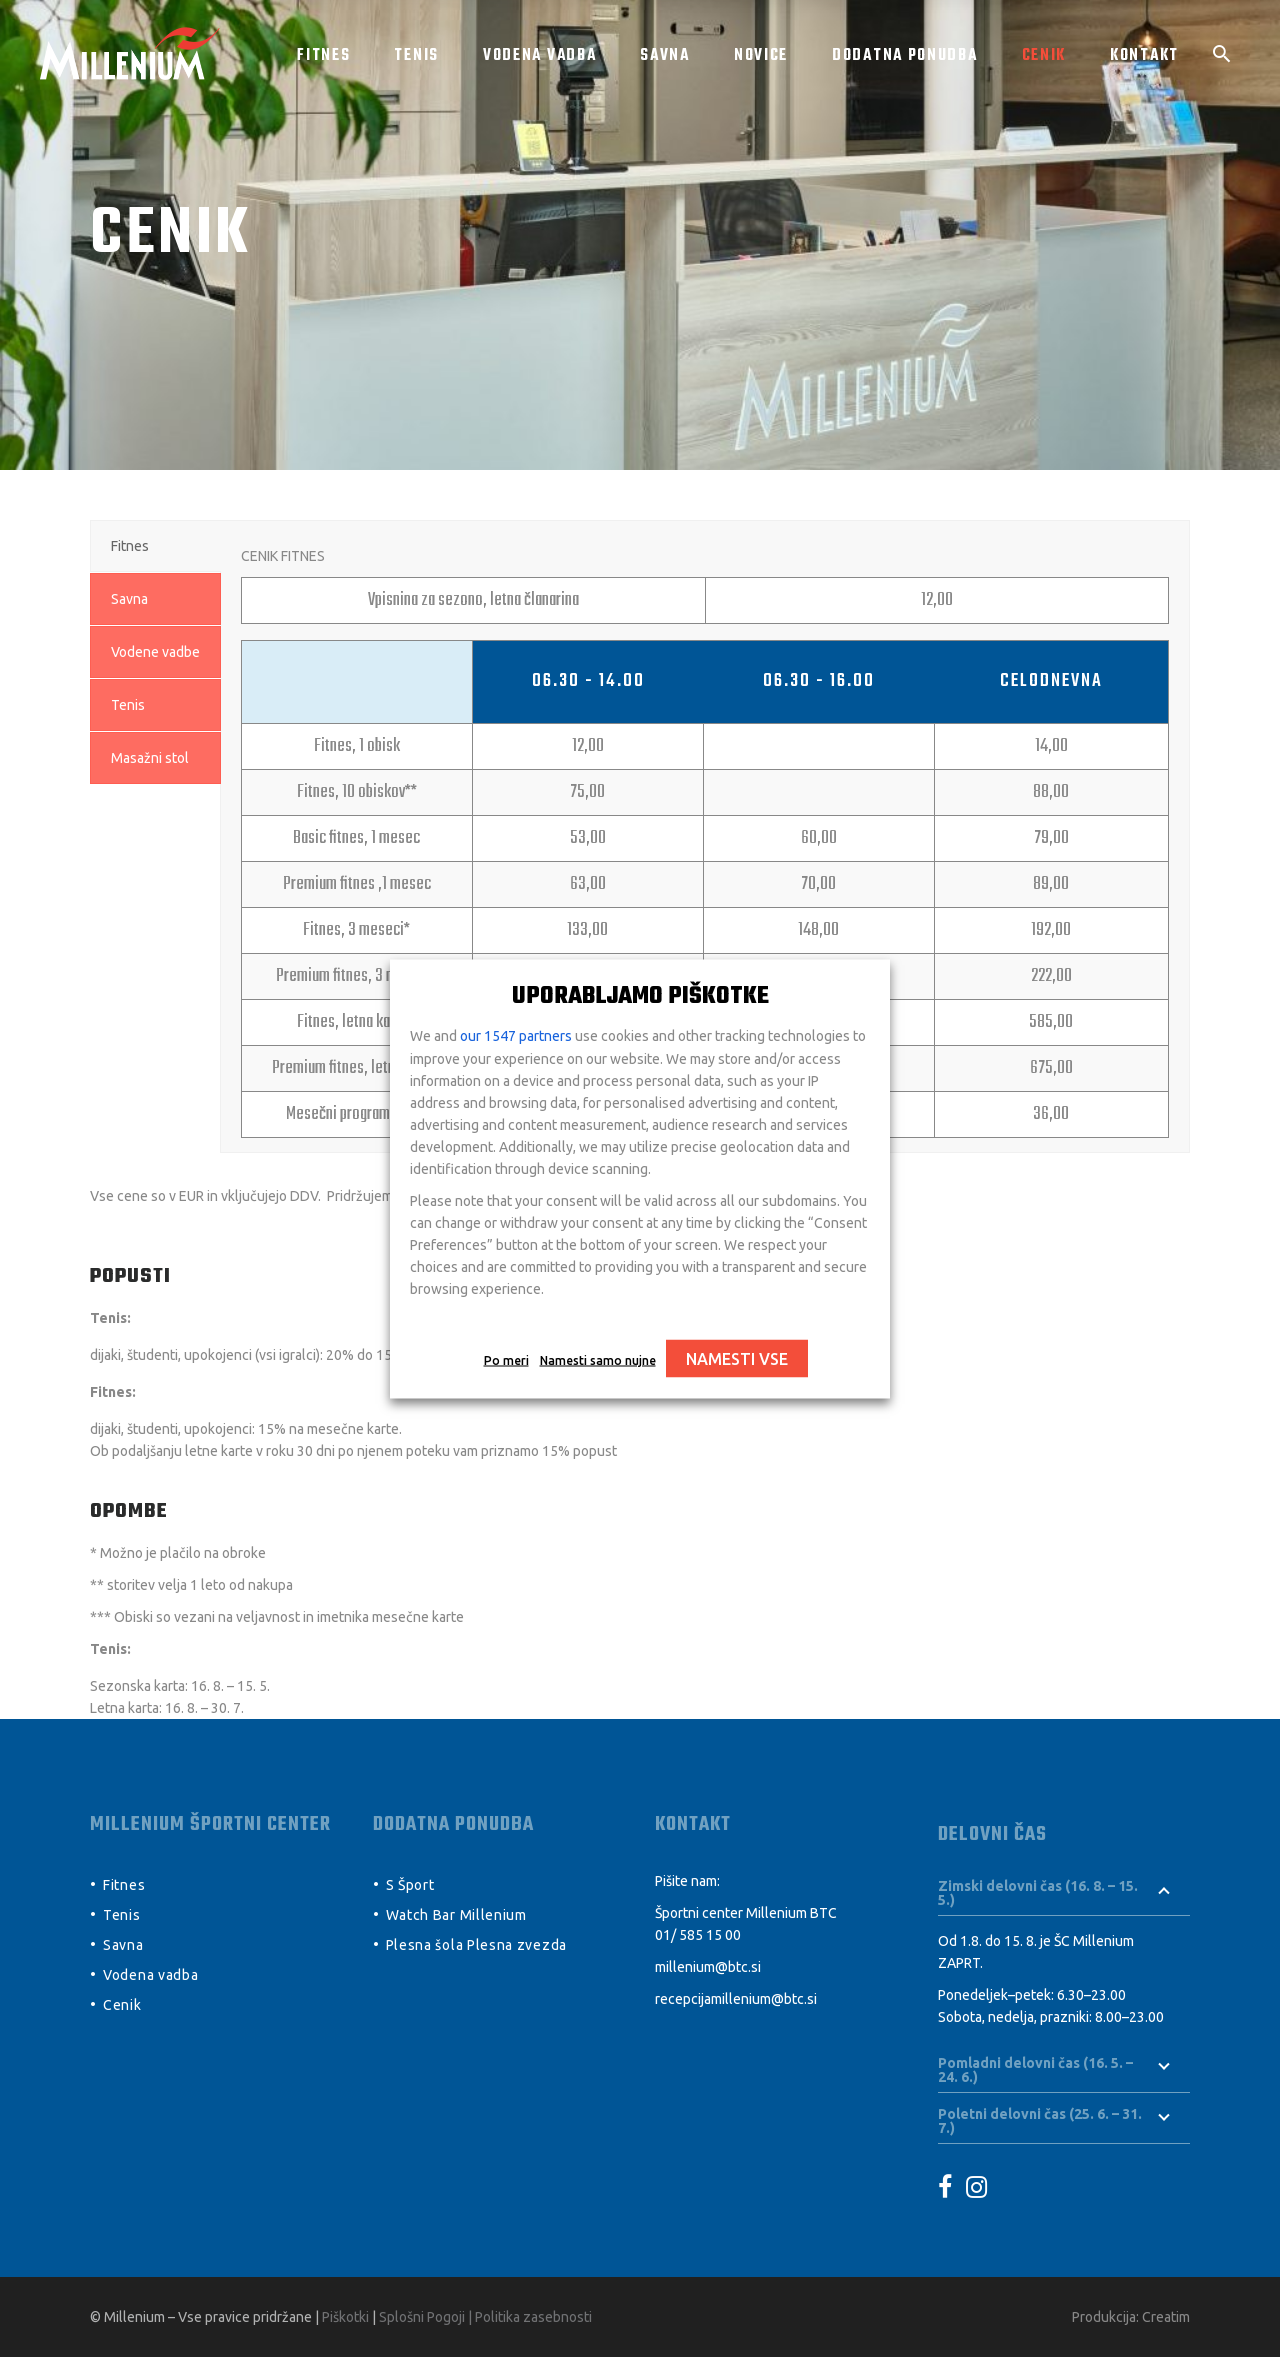  Describe the element at coordinates (122, 1915) in the screenshot. I see `Tenis` at that location.